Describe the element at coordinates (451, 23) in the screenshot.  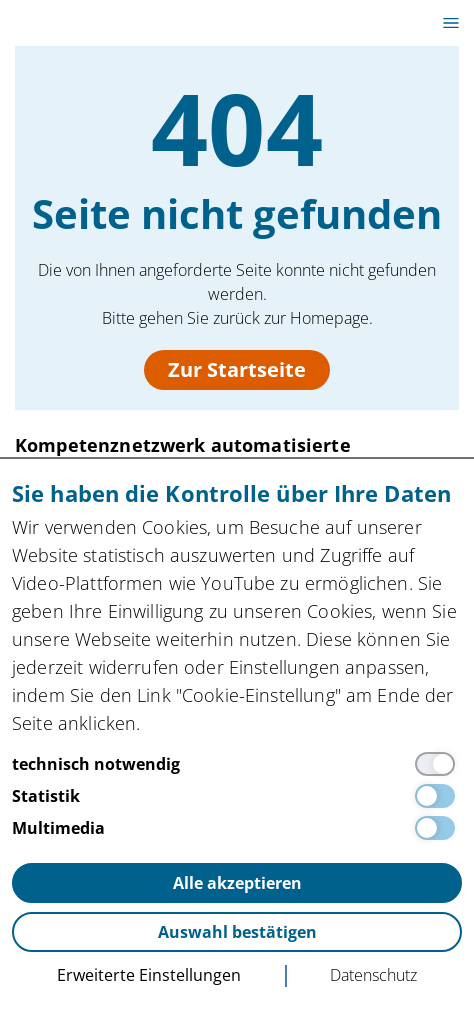
I see `[Toggle canvas navigation]` at that location.